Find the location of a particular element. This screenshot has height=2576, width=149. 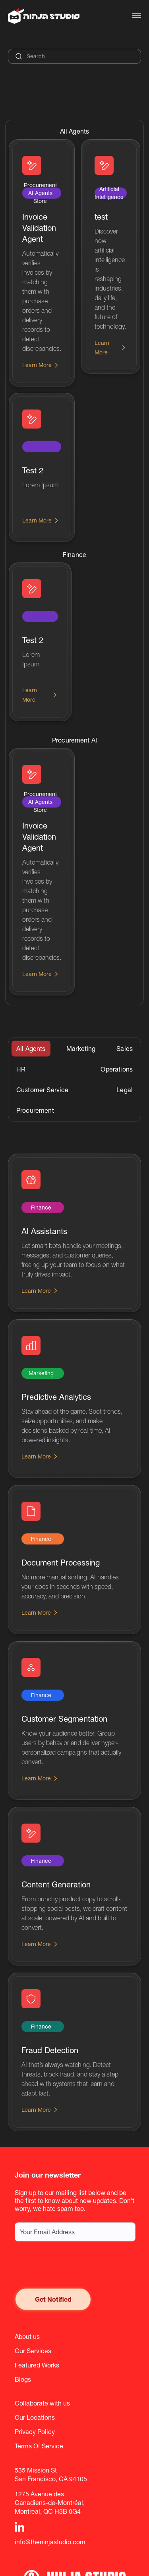

About us is located at coordinates (27, 2336).